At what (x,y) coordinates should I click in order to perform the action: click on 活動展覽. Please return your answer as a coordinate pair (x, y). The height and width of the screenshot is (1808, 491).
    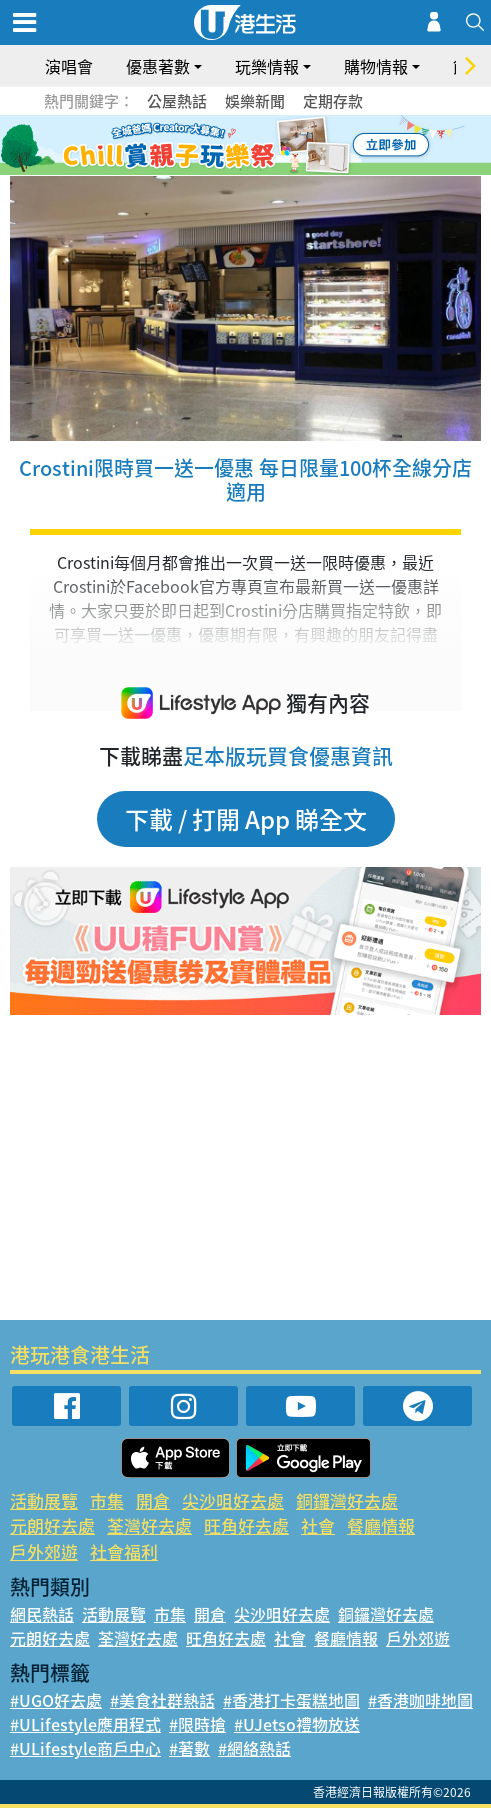
    Looking at the image, I should click on (44, 1500).